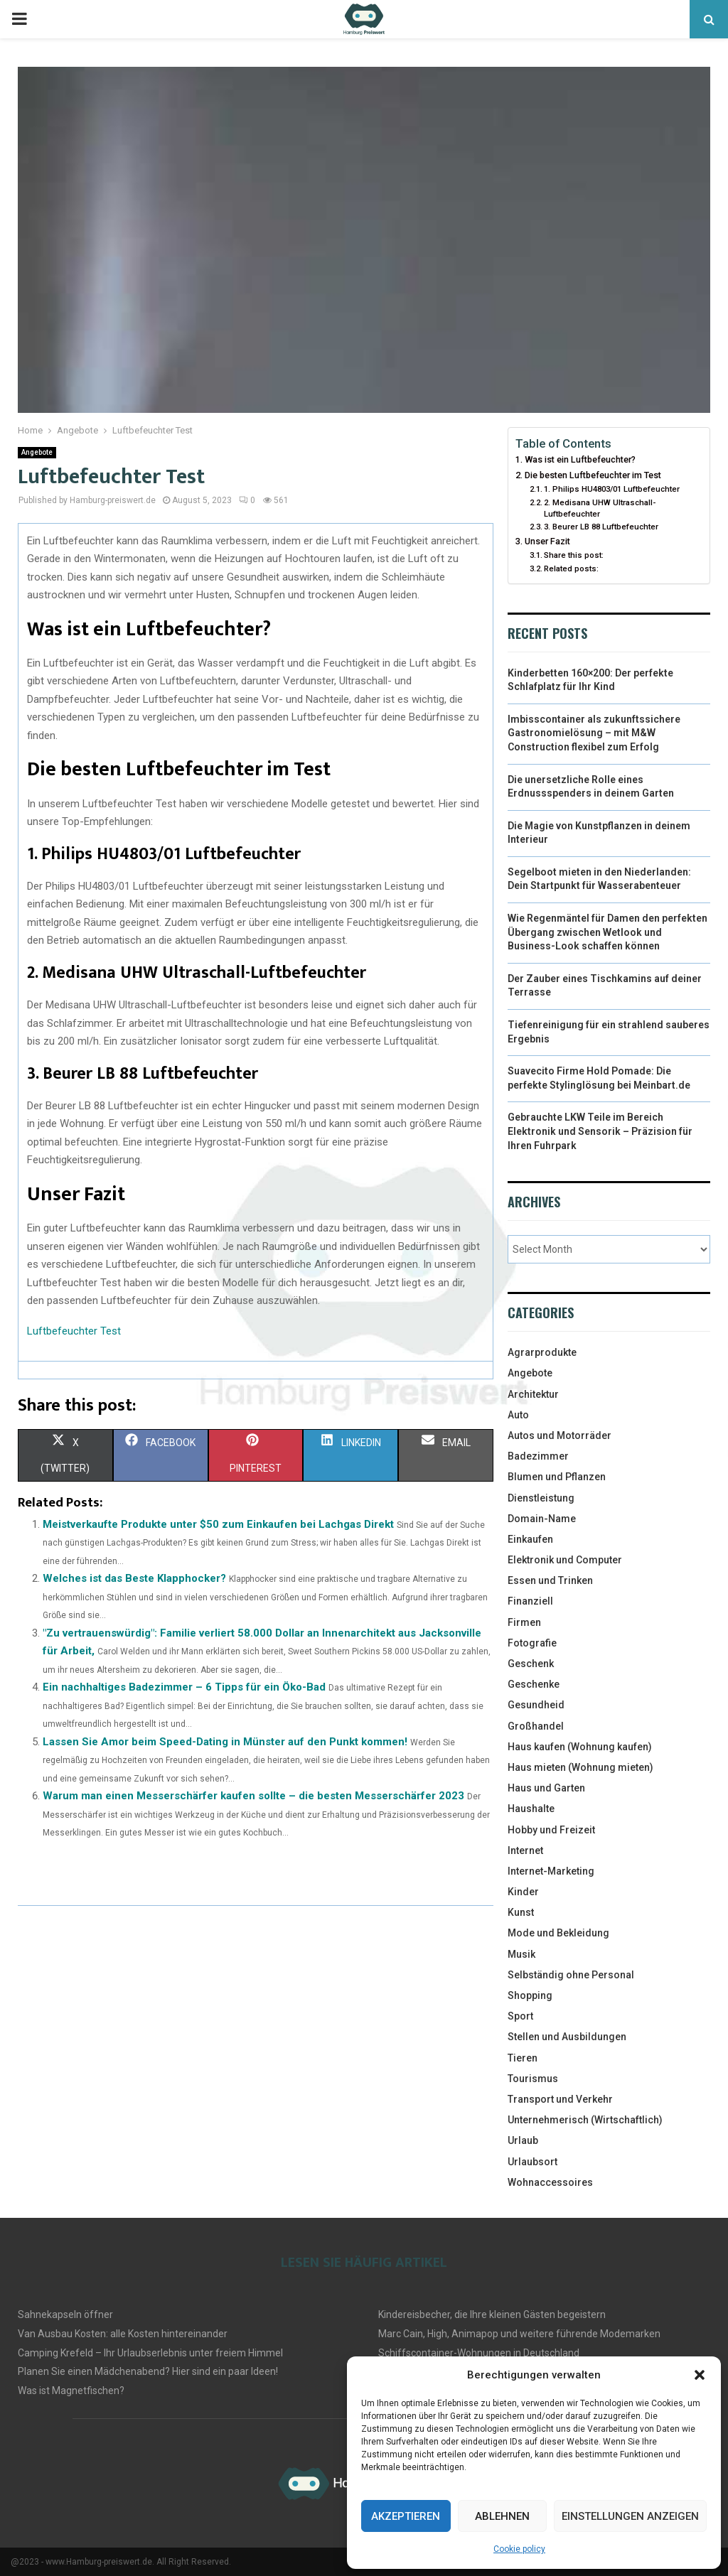 The width and height of the screenshot is (728, 2576). I want to click on Urlaubsort, so click(532, 2161).